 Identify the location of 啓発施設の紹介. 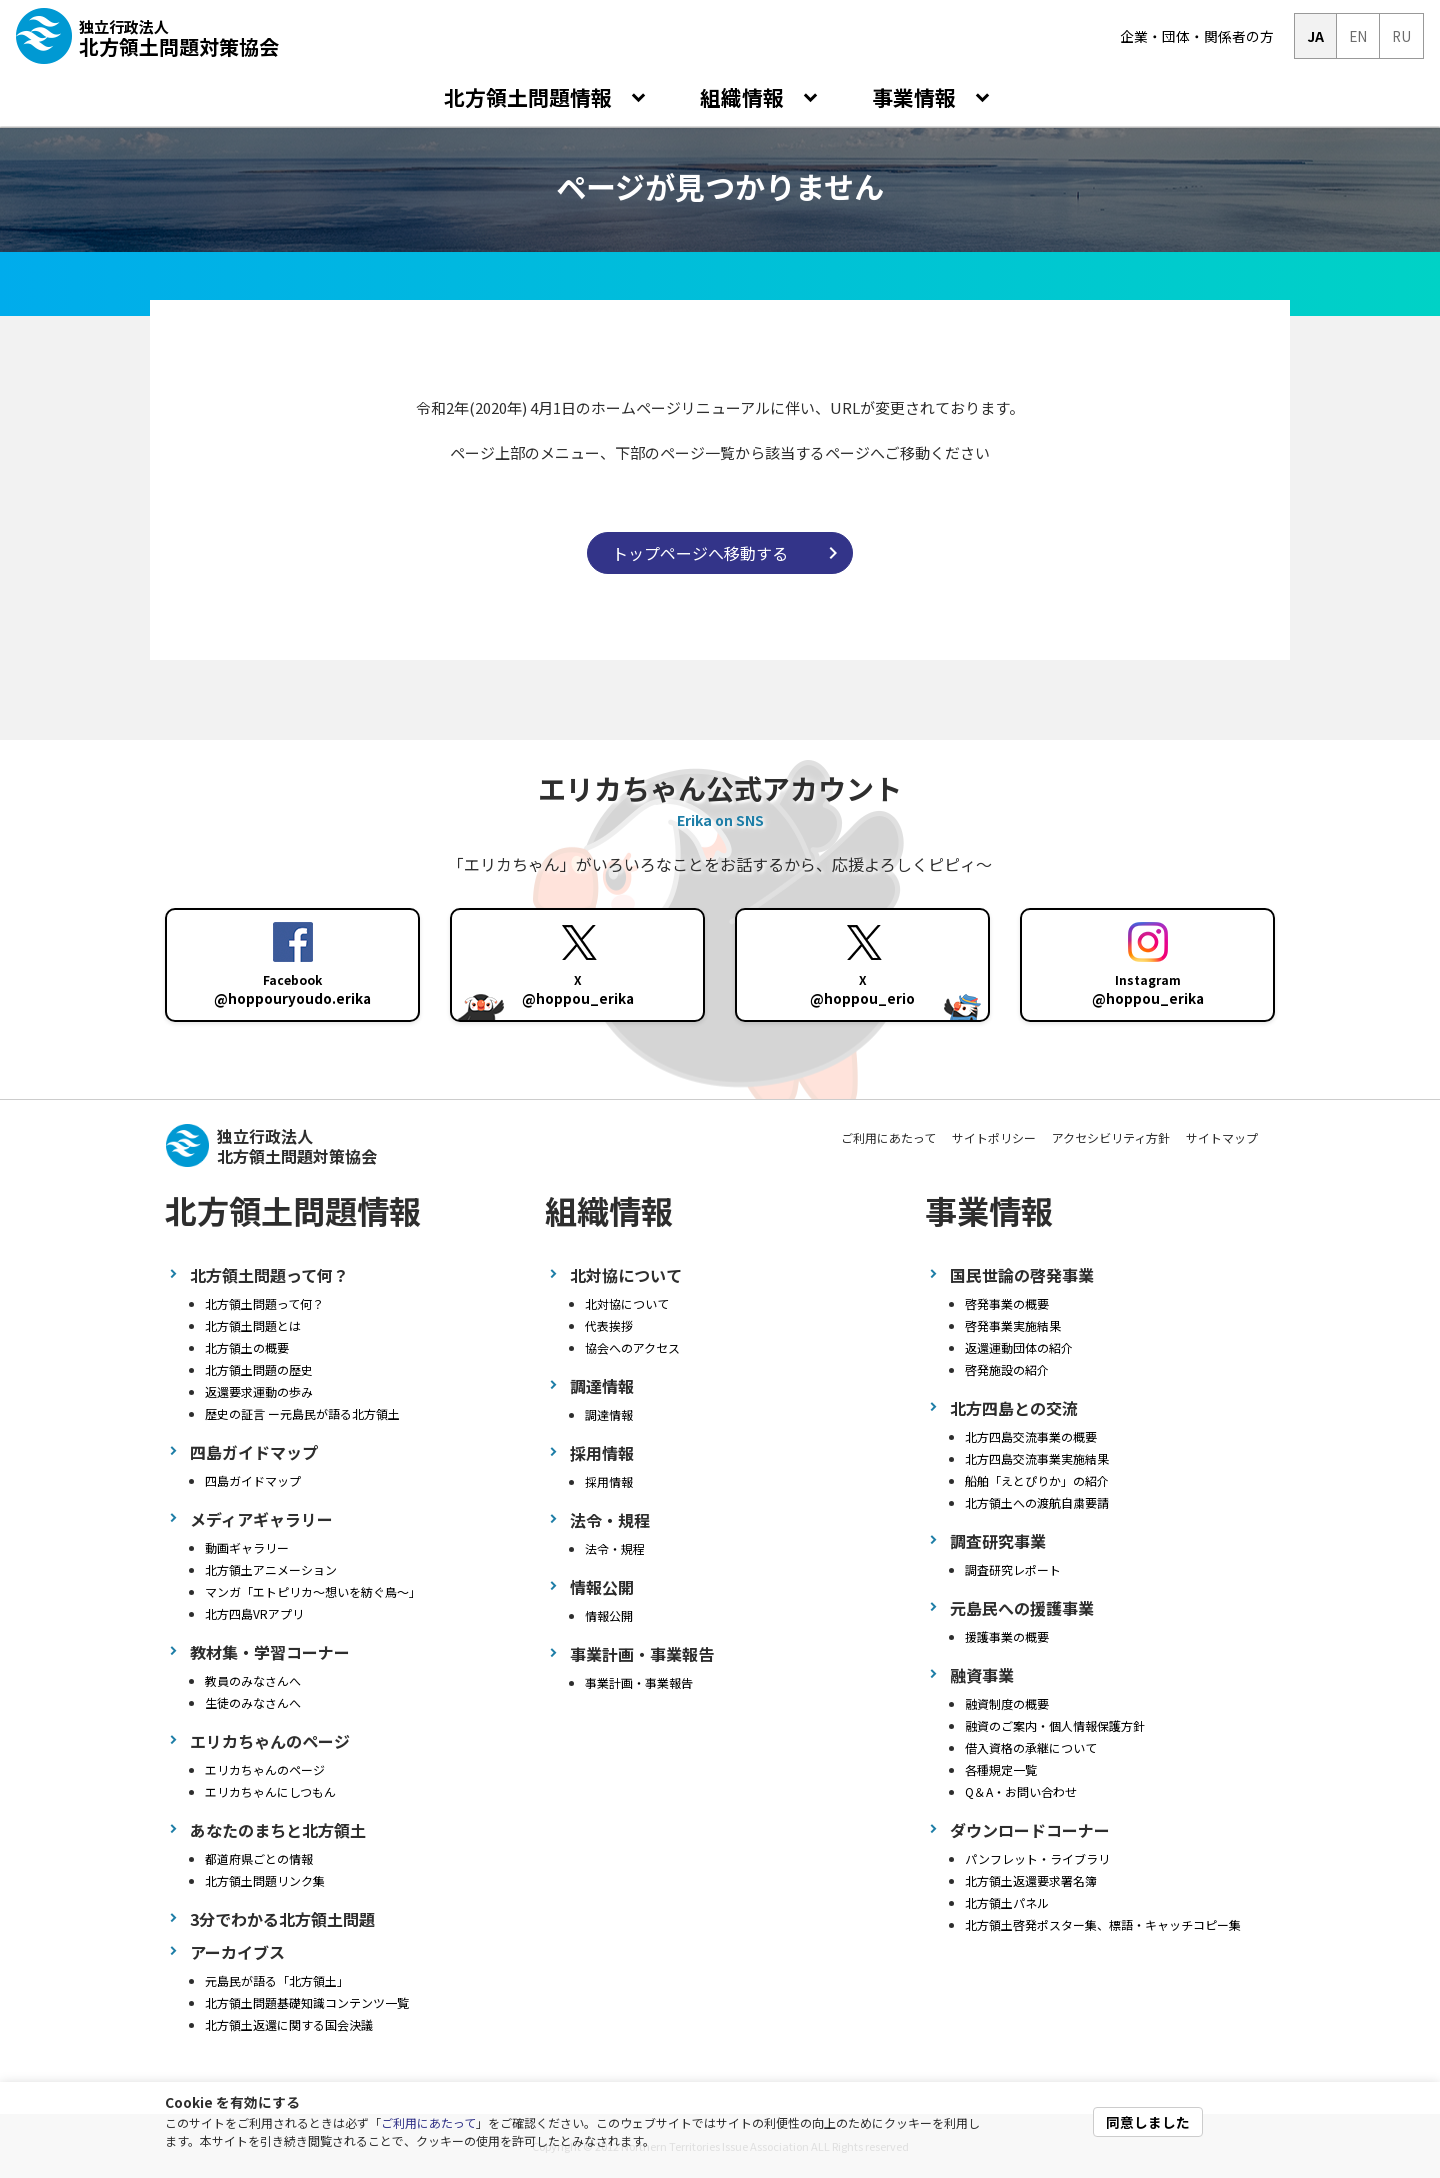
(1007, 1369).